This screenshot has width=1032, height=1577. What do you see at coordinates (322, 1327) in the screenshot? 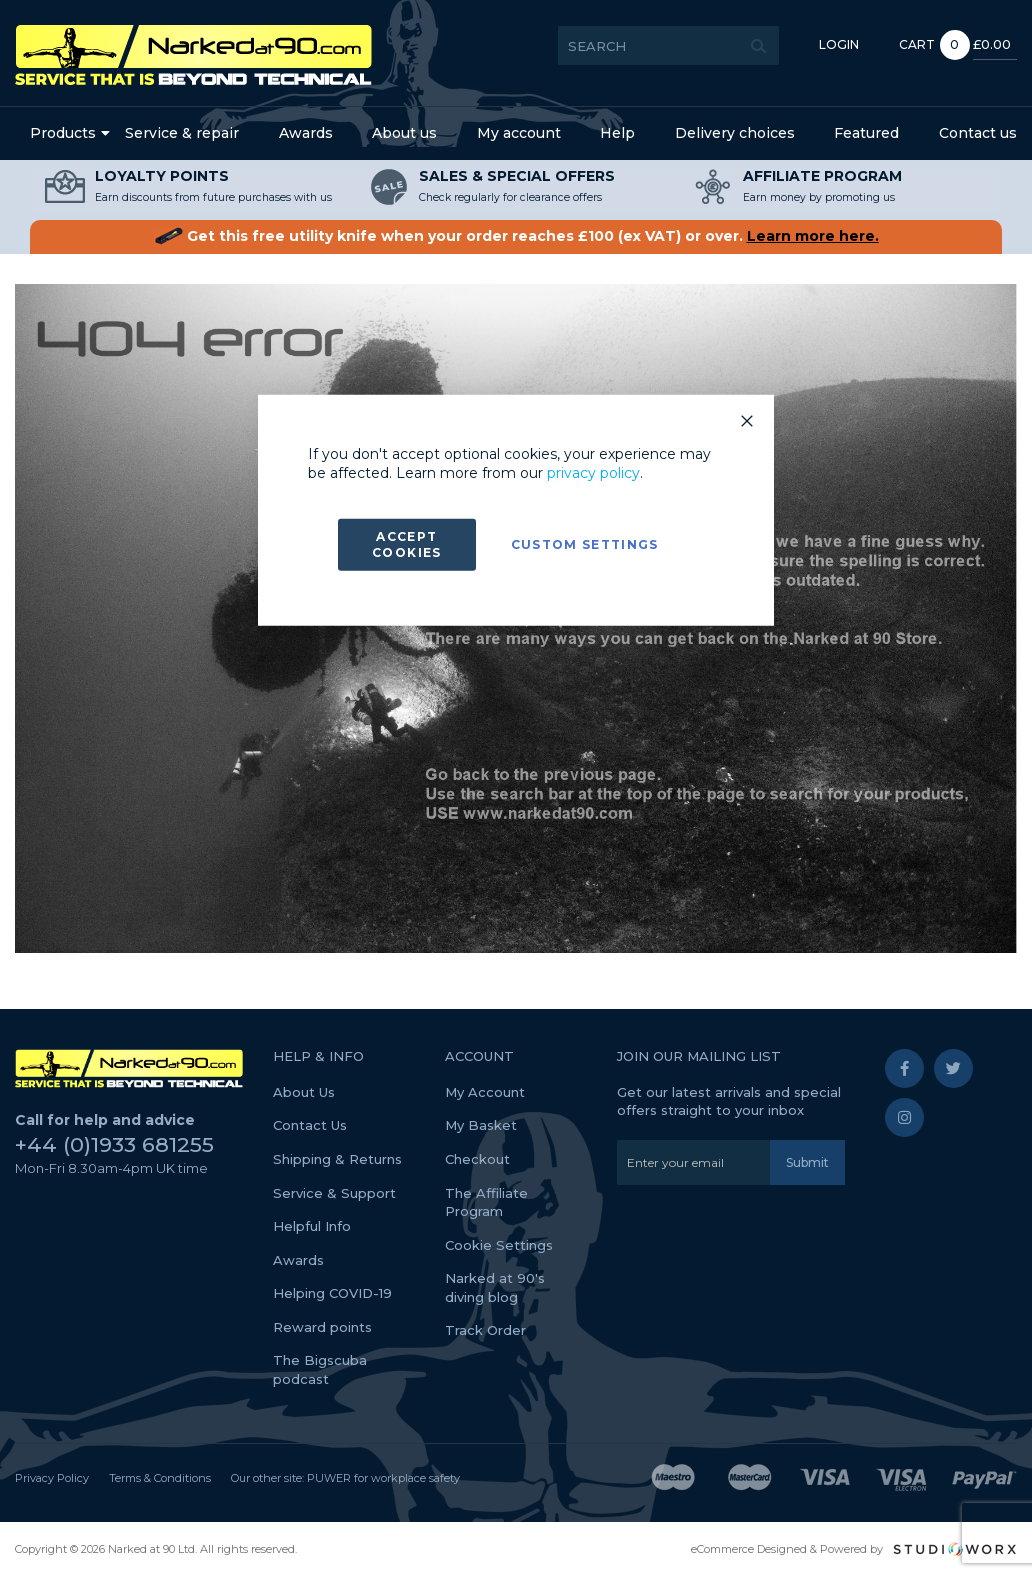
I see `Reward points` at bounding box center [322, 1327].